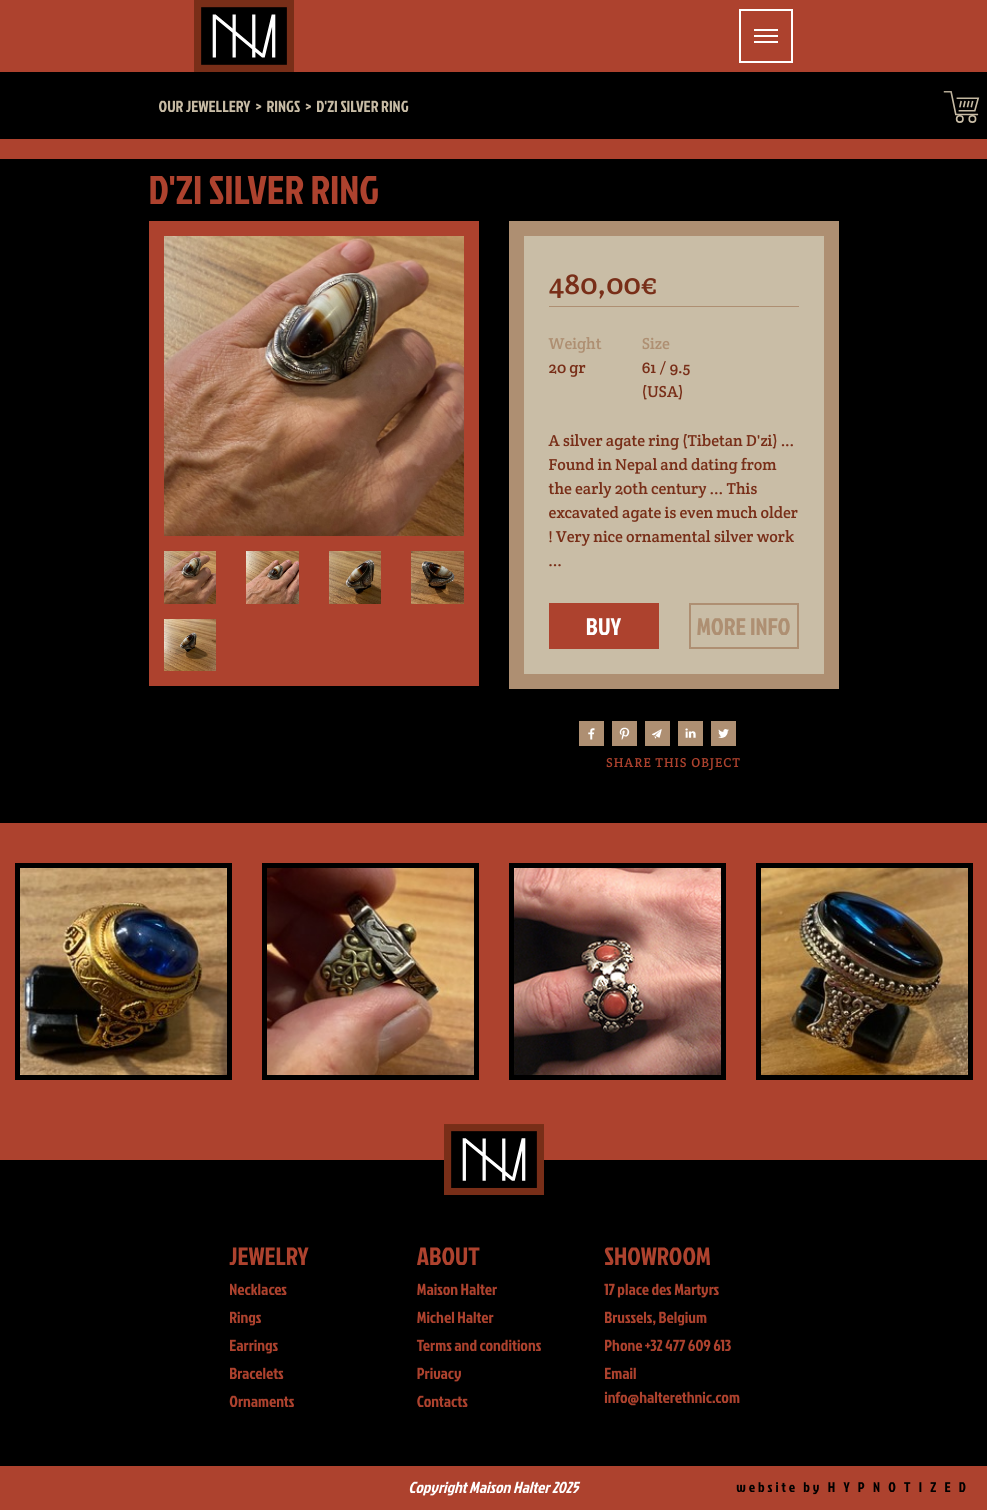  What do you see at coordinates (667, 1346) in the screenshot?
I see `Phone +32 477 609 613` at bounding box center [667, 1346].